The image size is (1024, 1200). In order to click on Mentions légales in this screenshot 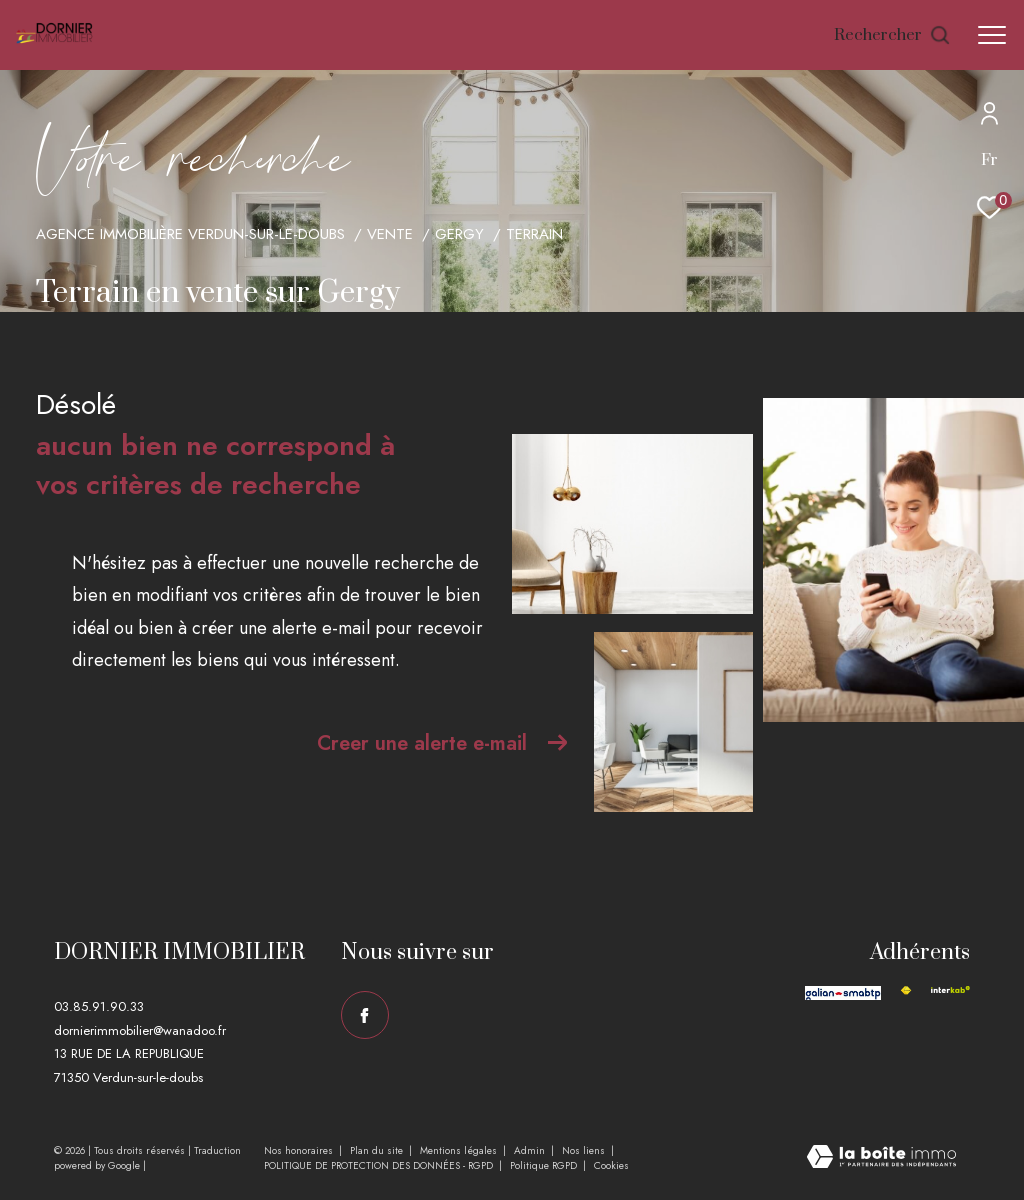, I will do `click(460, 1150)`.